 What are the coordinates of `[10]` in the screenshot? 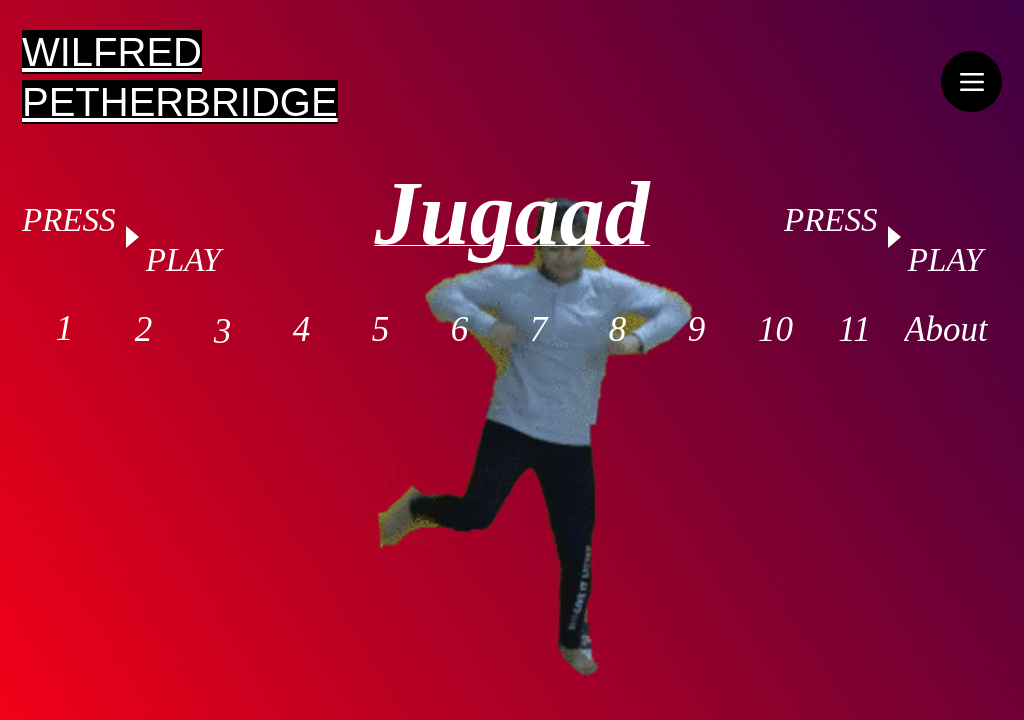 It's located at (775, 330).